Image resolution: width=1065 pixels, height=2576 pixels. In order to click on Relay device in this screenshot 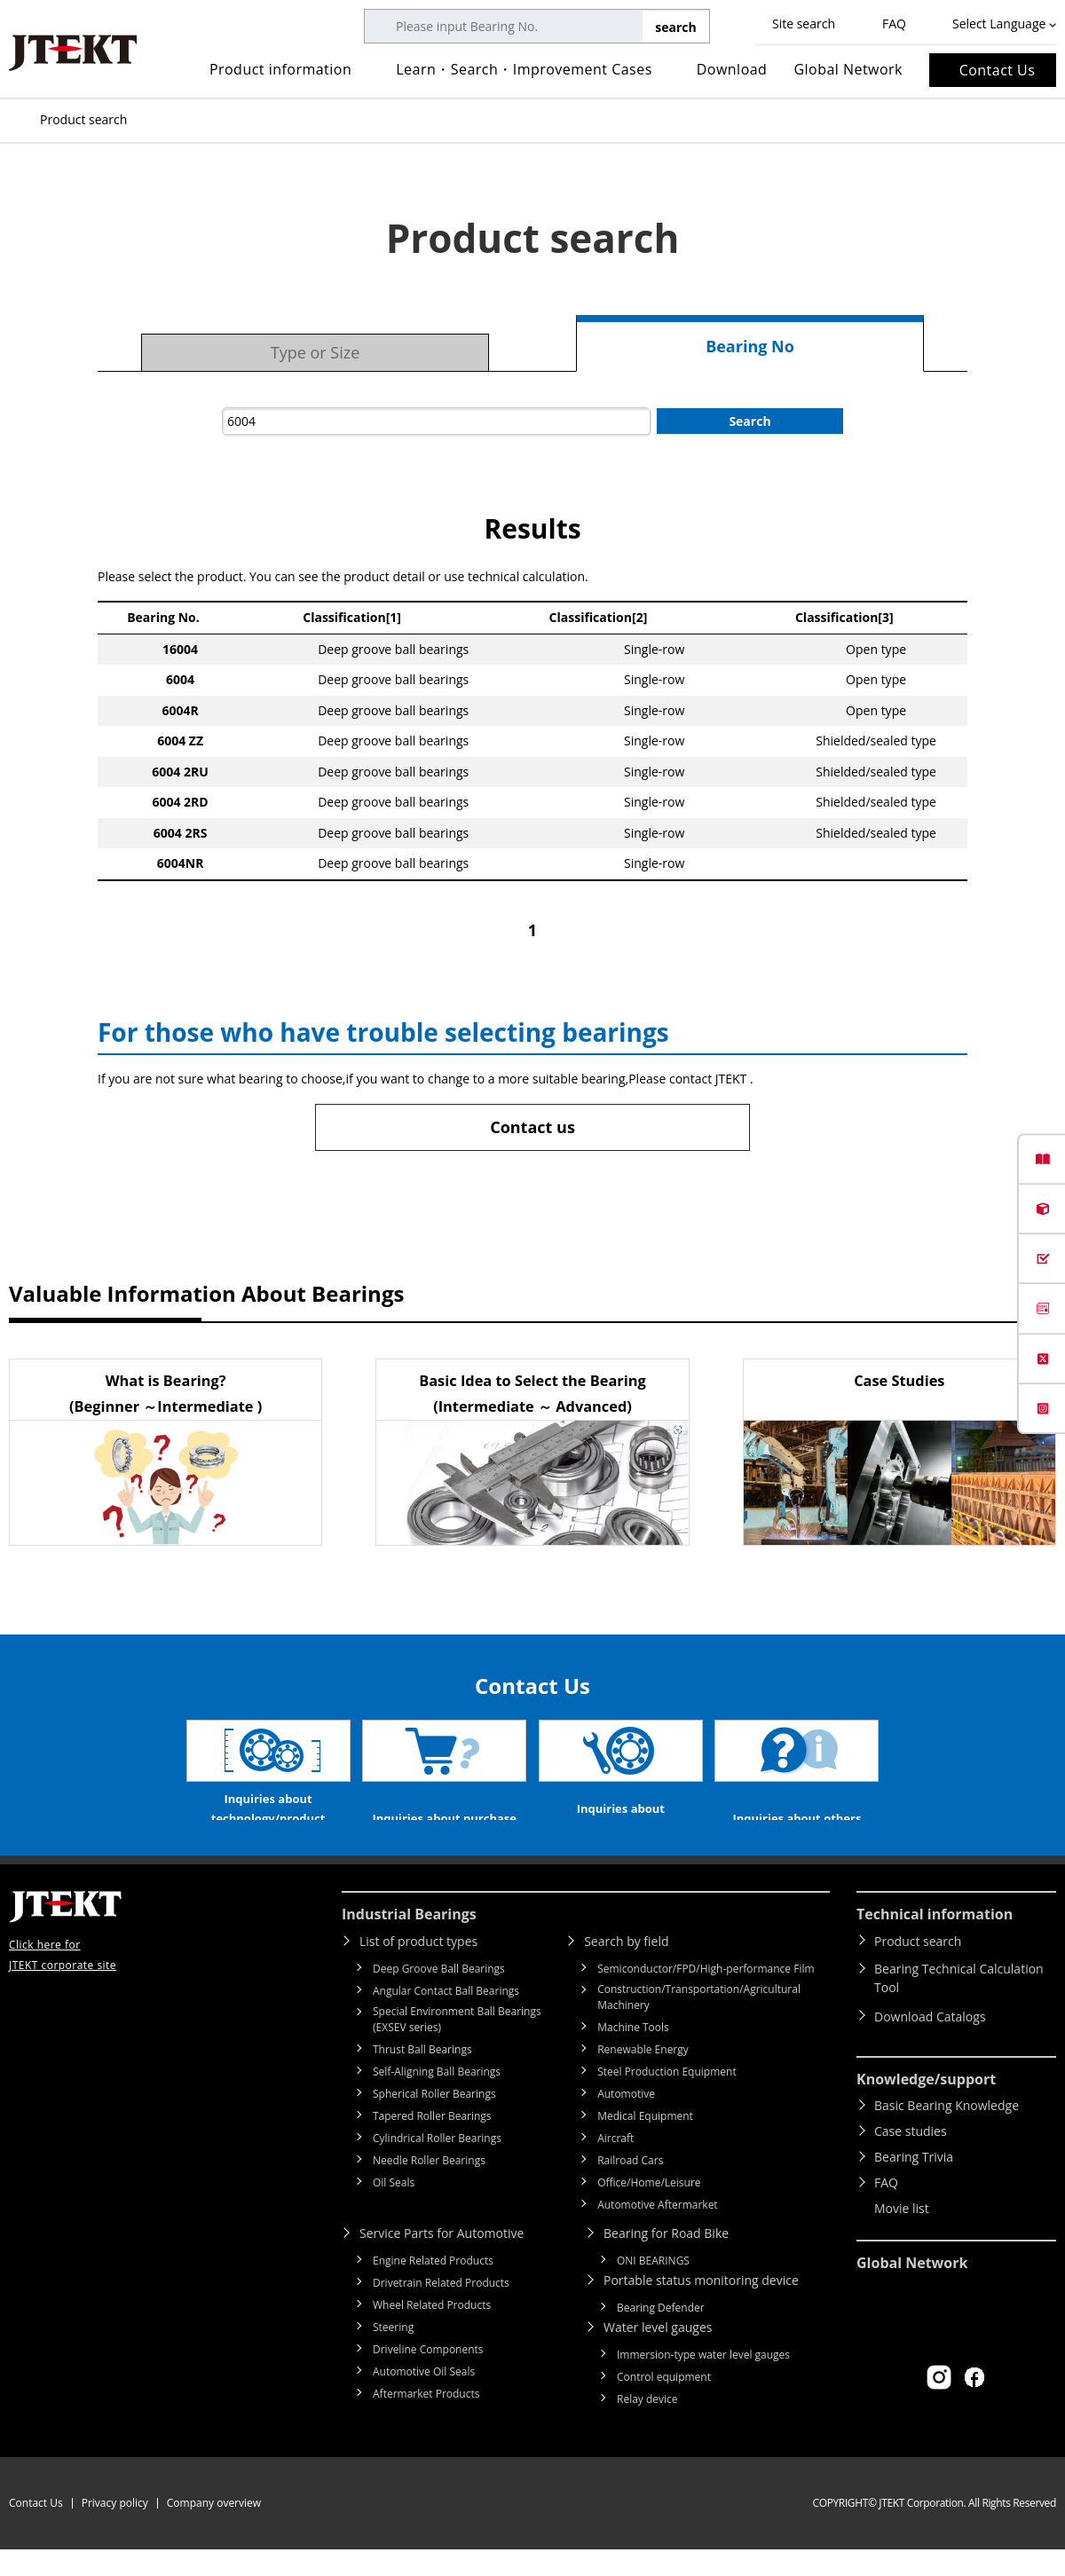, I will do `click(647, 2425)`.